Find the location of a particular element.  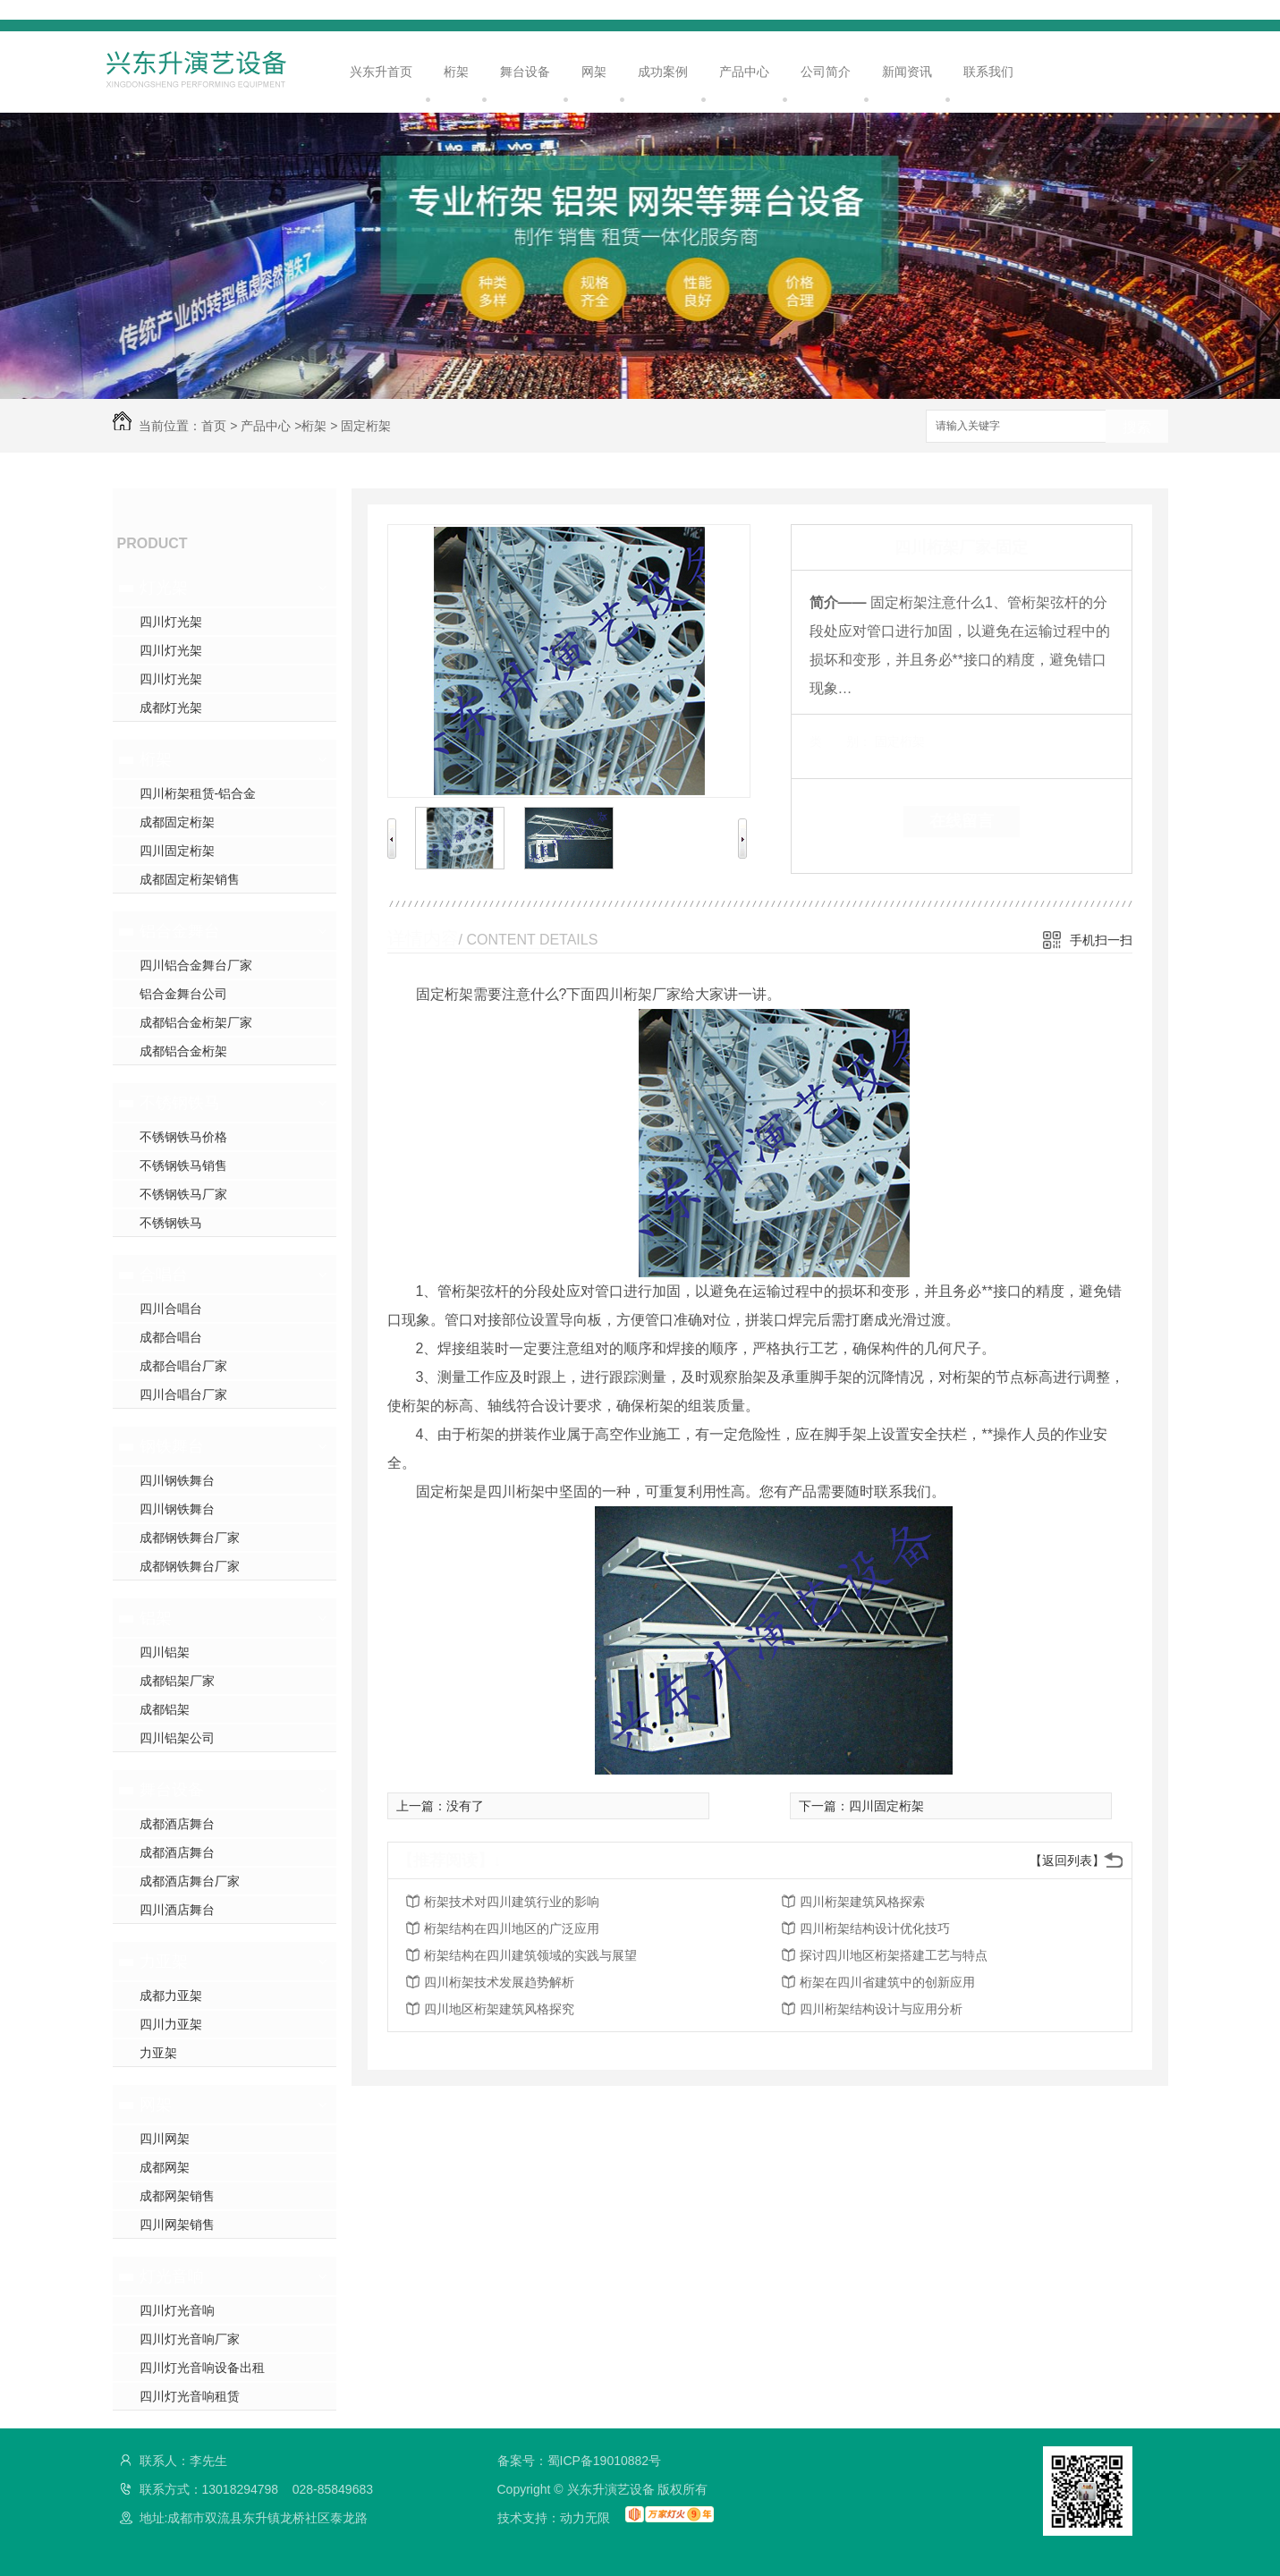

成都合唱台 is located at coordinates (171, 1337).